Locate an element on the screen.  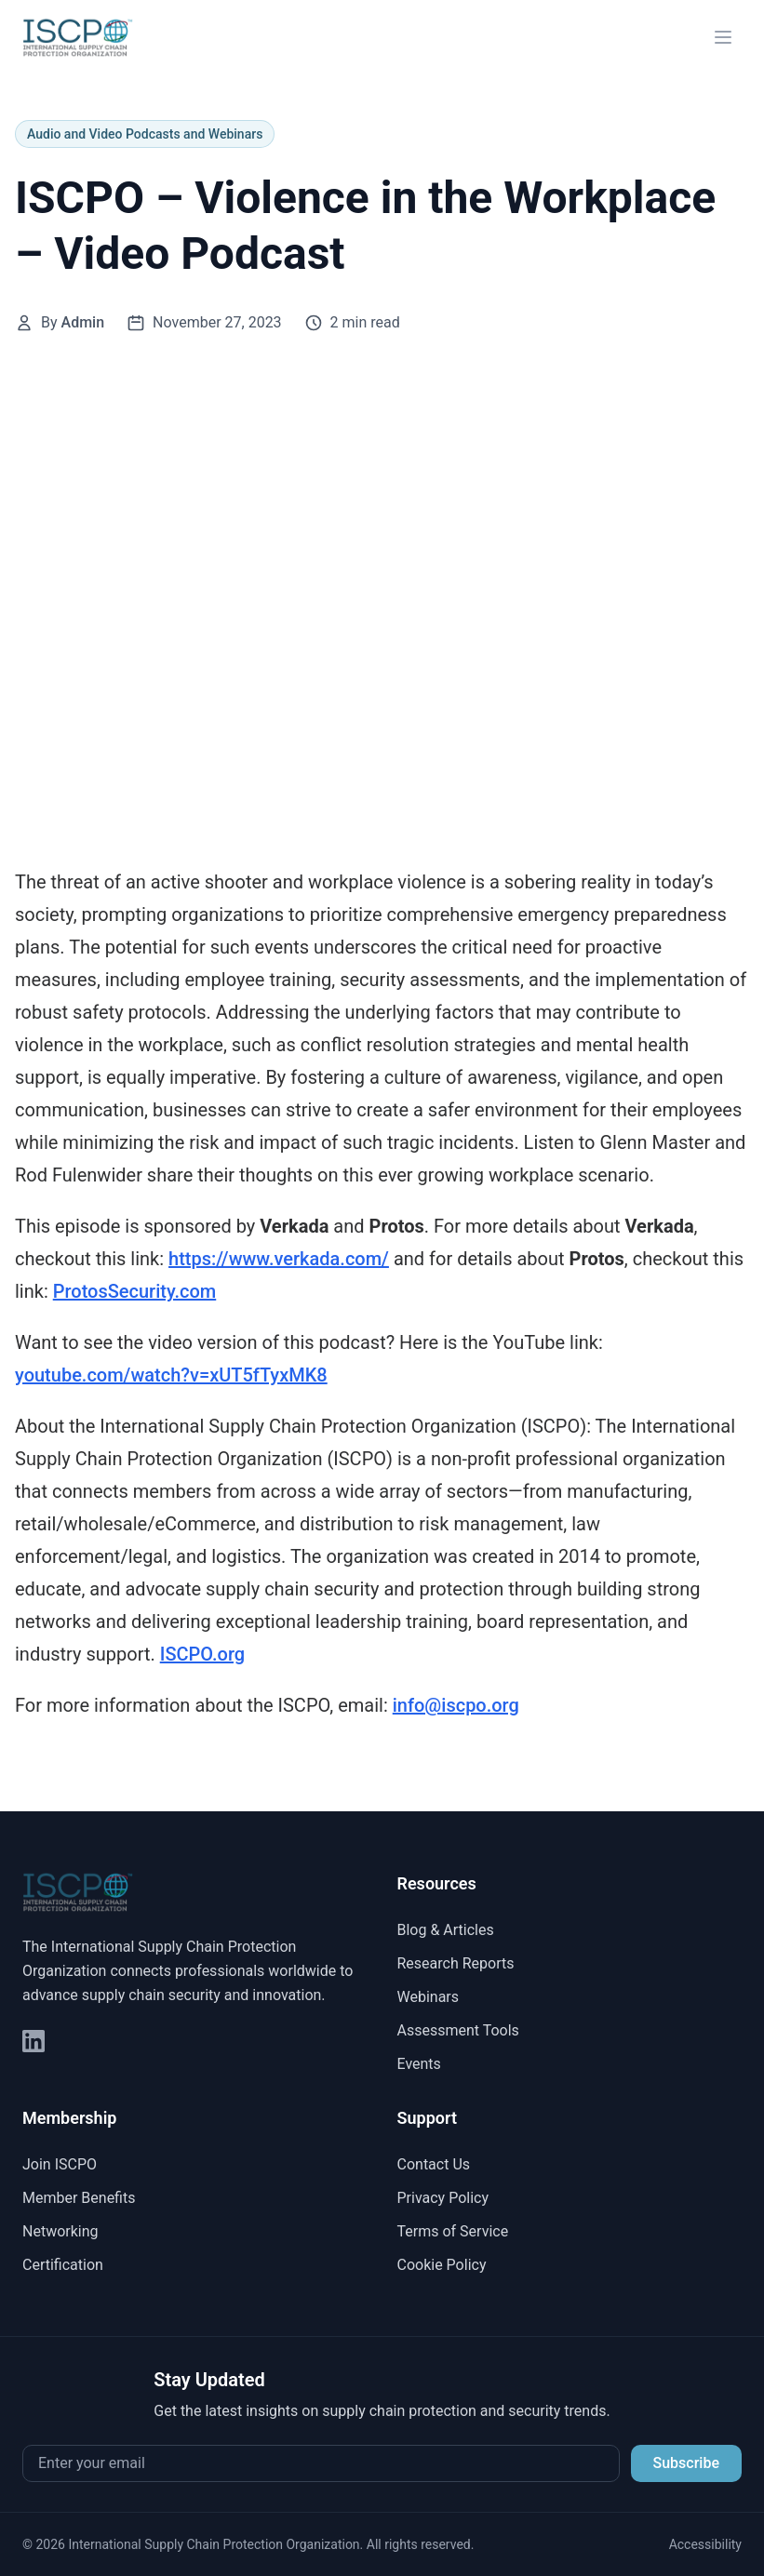
Research Reports is located at coordinates (456, 1963).